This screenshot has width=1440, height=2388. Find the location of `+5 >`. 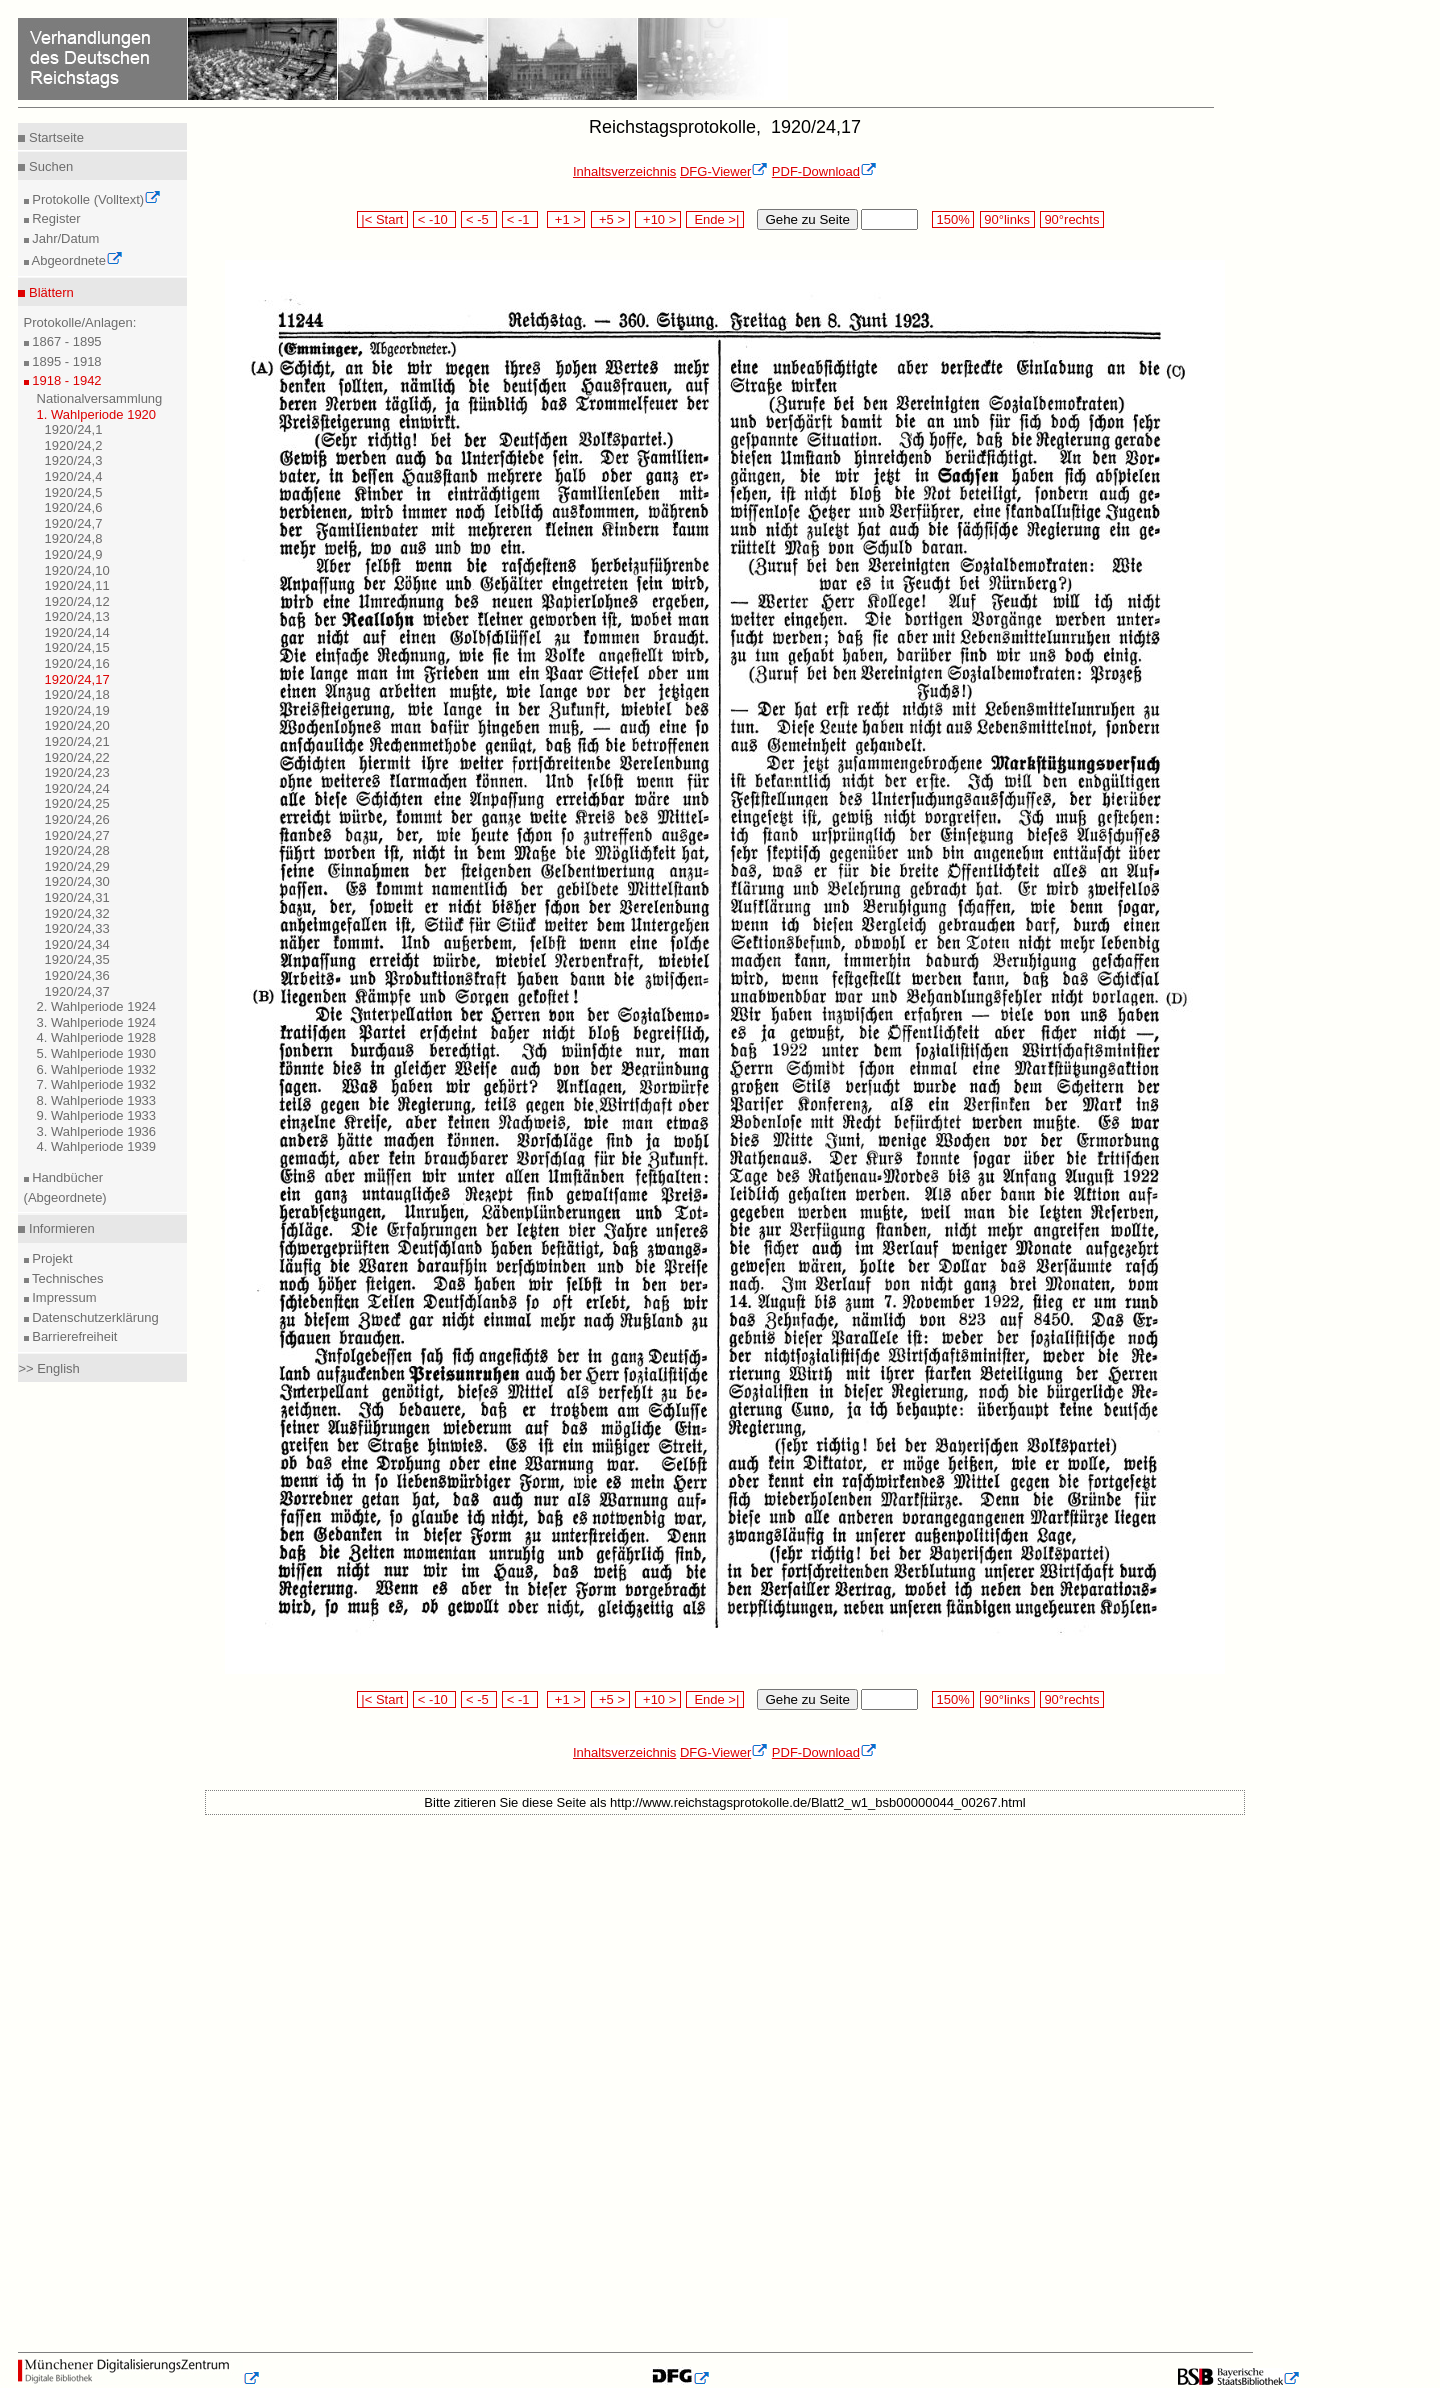

+5 > is located at coordinates (610, 219).